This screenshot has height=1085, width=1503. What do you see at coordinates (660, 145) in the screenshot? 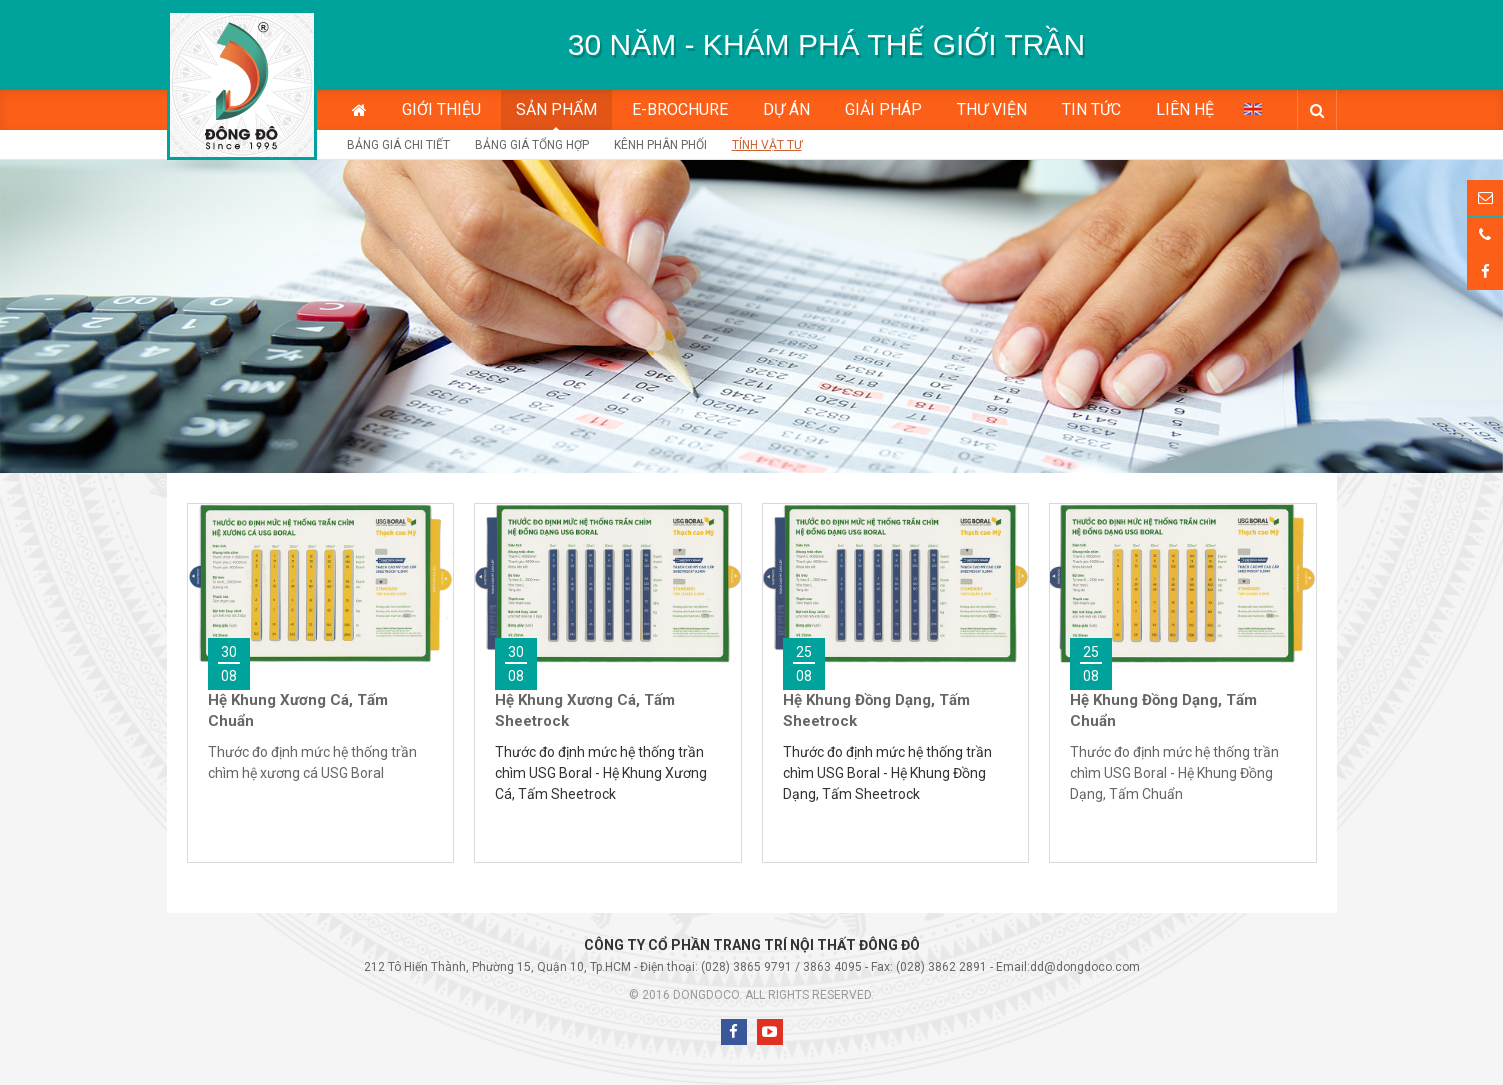
I see `Kênh phân phối` at bounding box center [660, 145].